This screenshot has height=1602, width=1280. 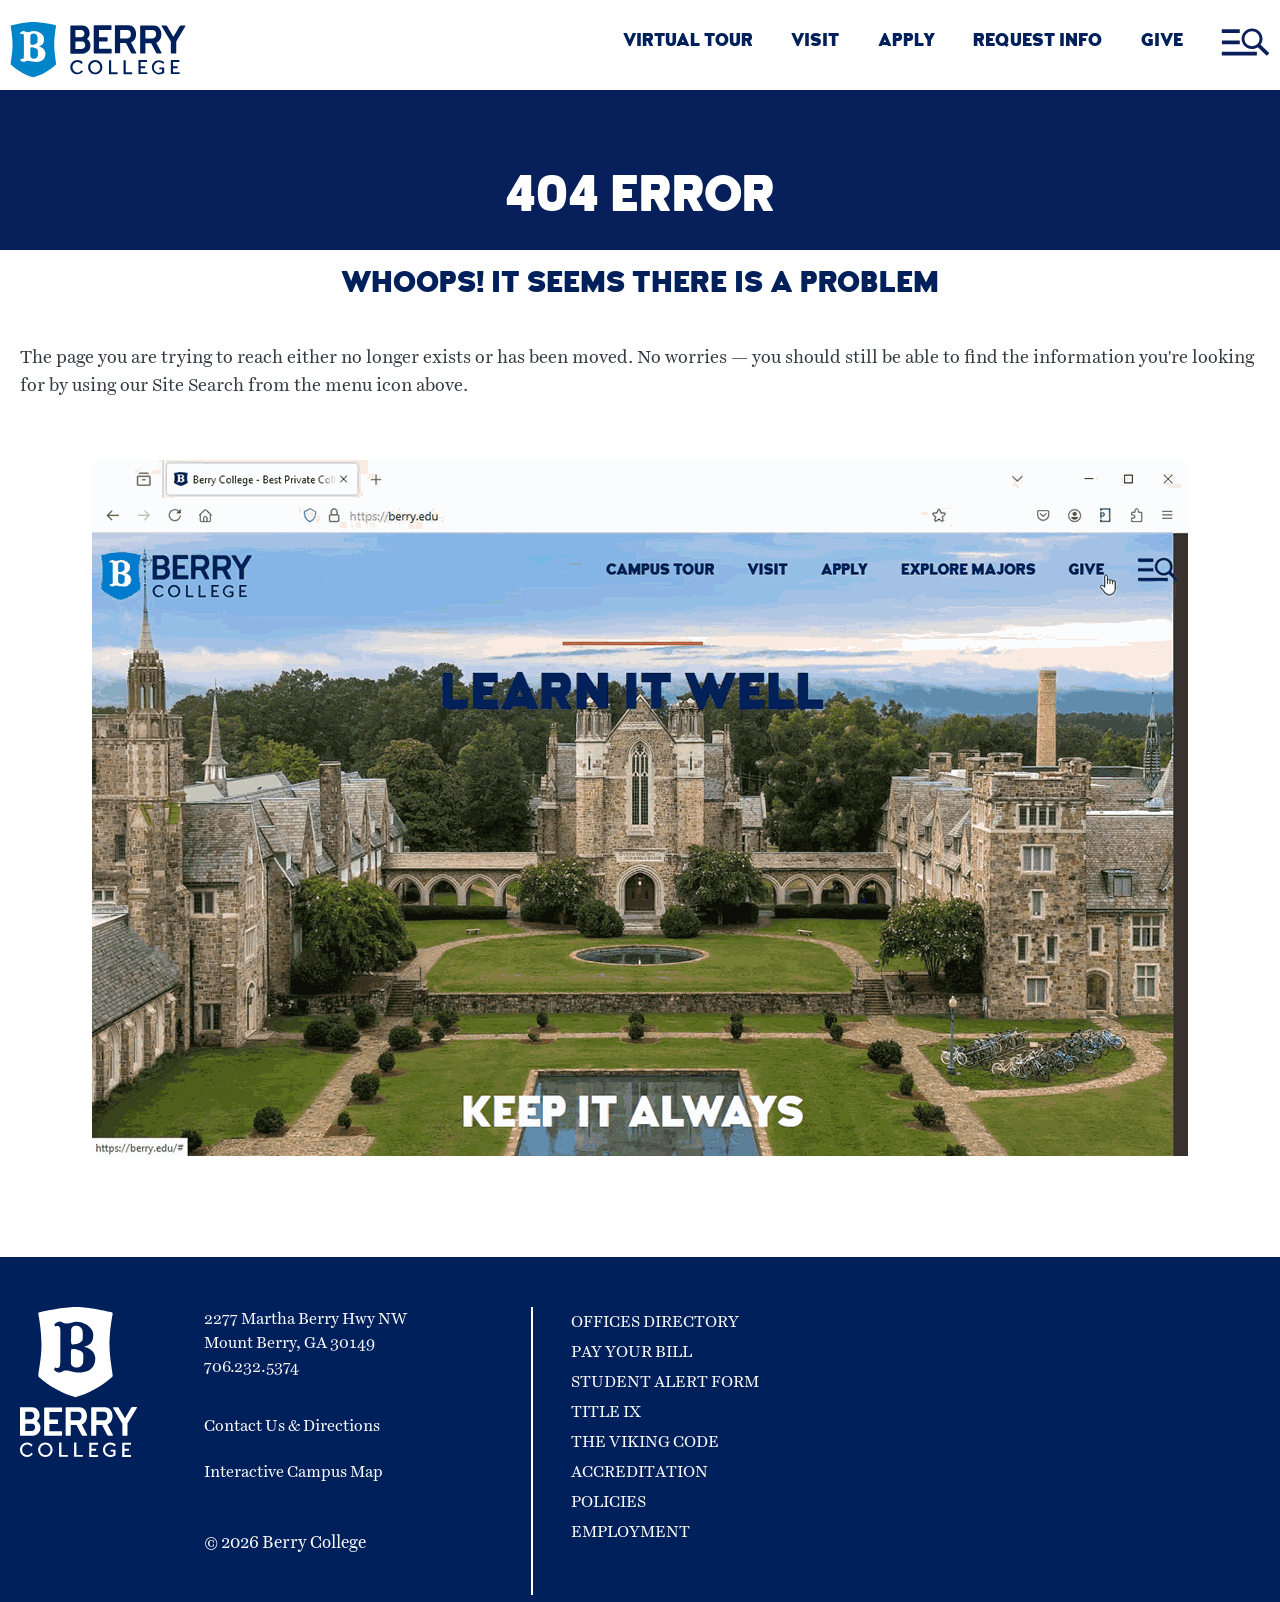 What do you see at coordinates (655, 1322) in the screenshot?
I see `Offices Directory` at bounding box center [655, 1322].